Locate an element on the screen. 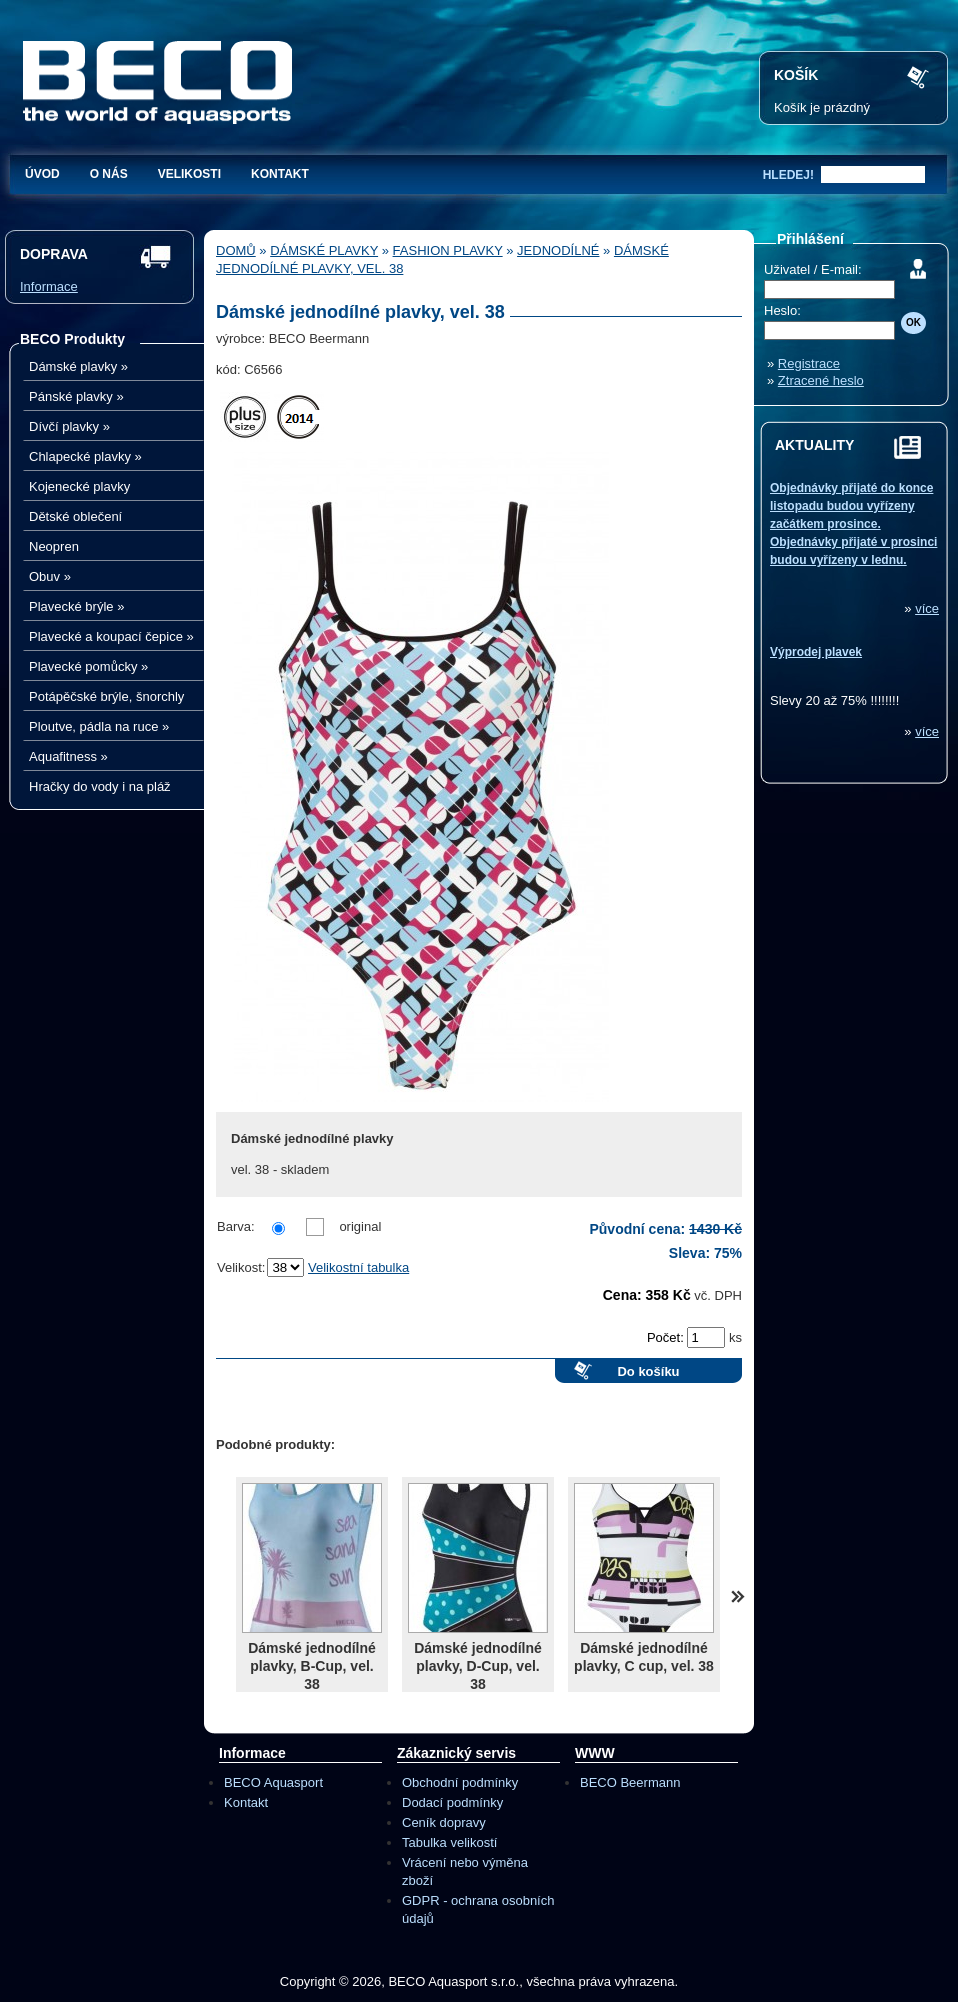 This screenshot has height=2002, width=958. více is located at coordinates (927, 608).